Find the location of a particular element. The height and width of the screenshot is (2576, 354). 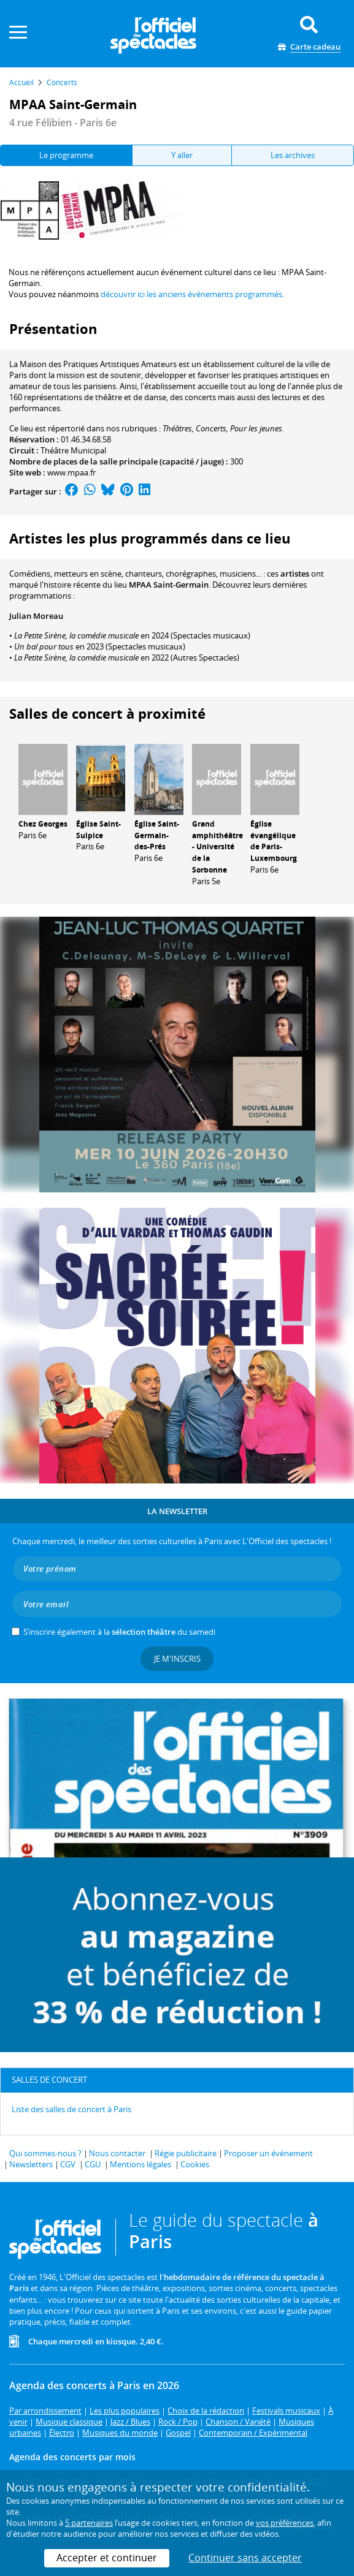

vos préférences is located at coordinates (285, 2522).